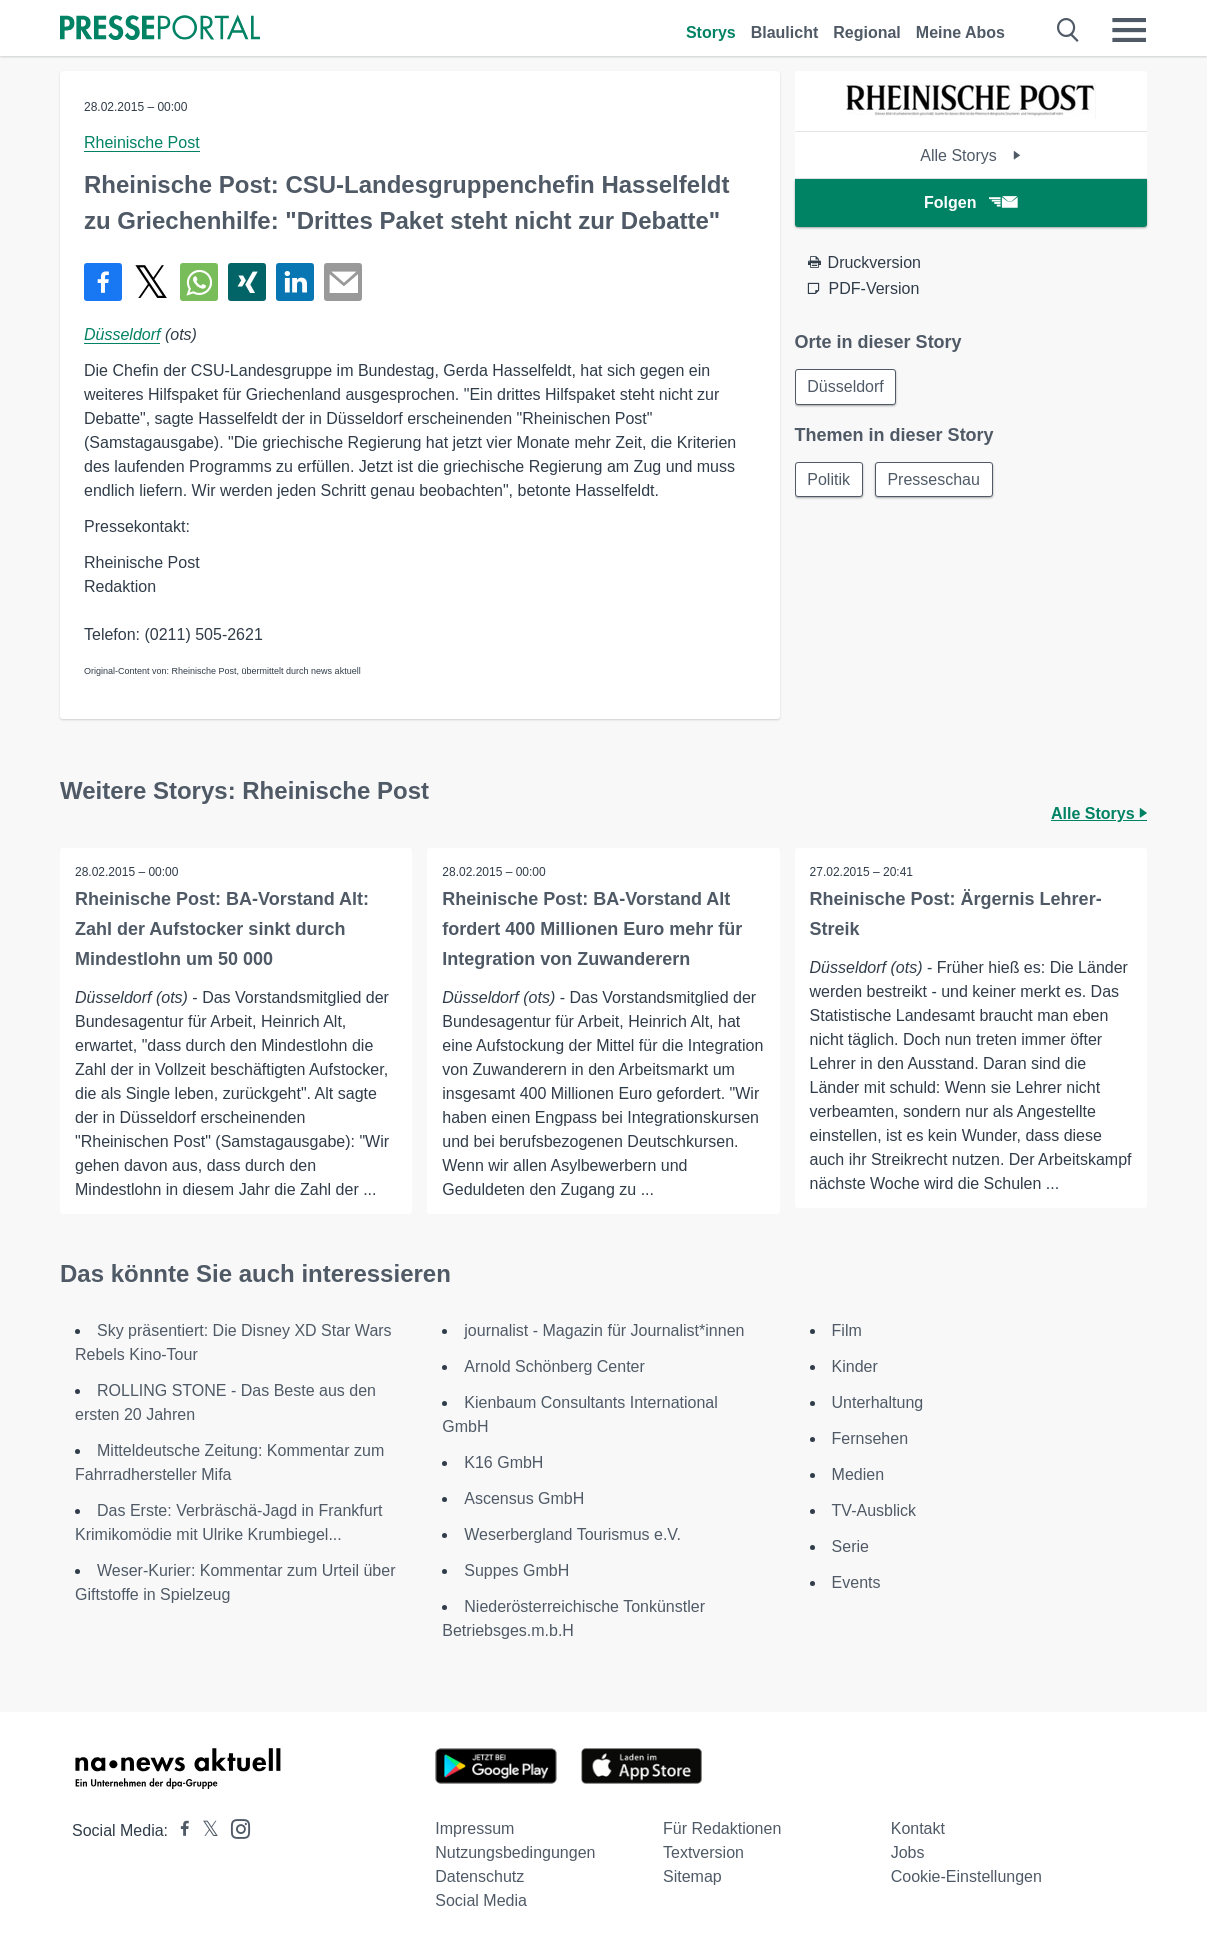 The width and height of the screenshot is (1207, 1949). I want to click on Unterhaltung, so click(878, 1402).